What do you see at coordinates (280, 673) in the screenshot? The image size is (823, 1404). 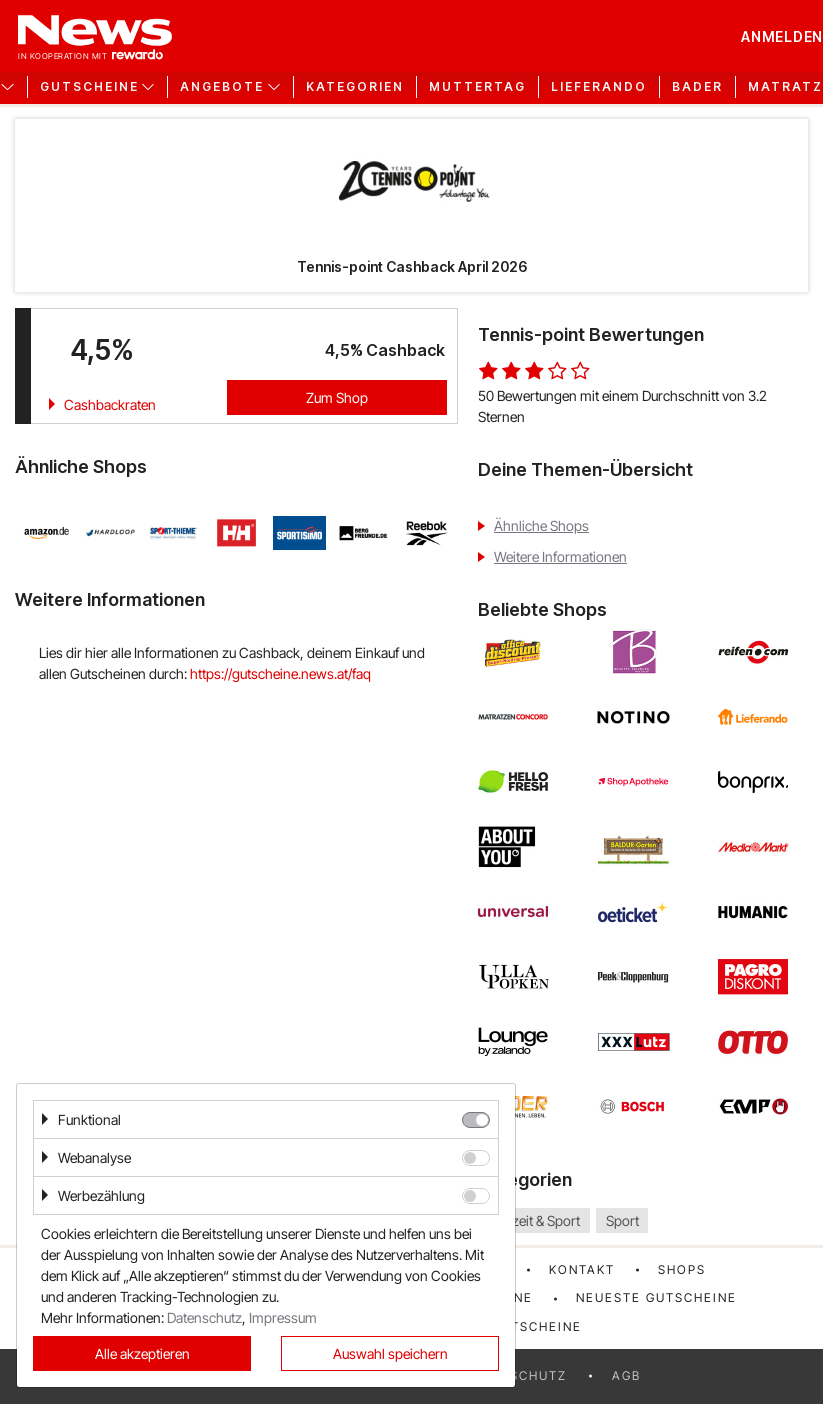 I see `https://gutscheine.news.at/faq` at bounding box center [280, 673].